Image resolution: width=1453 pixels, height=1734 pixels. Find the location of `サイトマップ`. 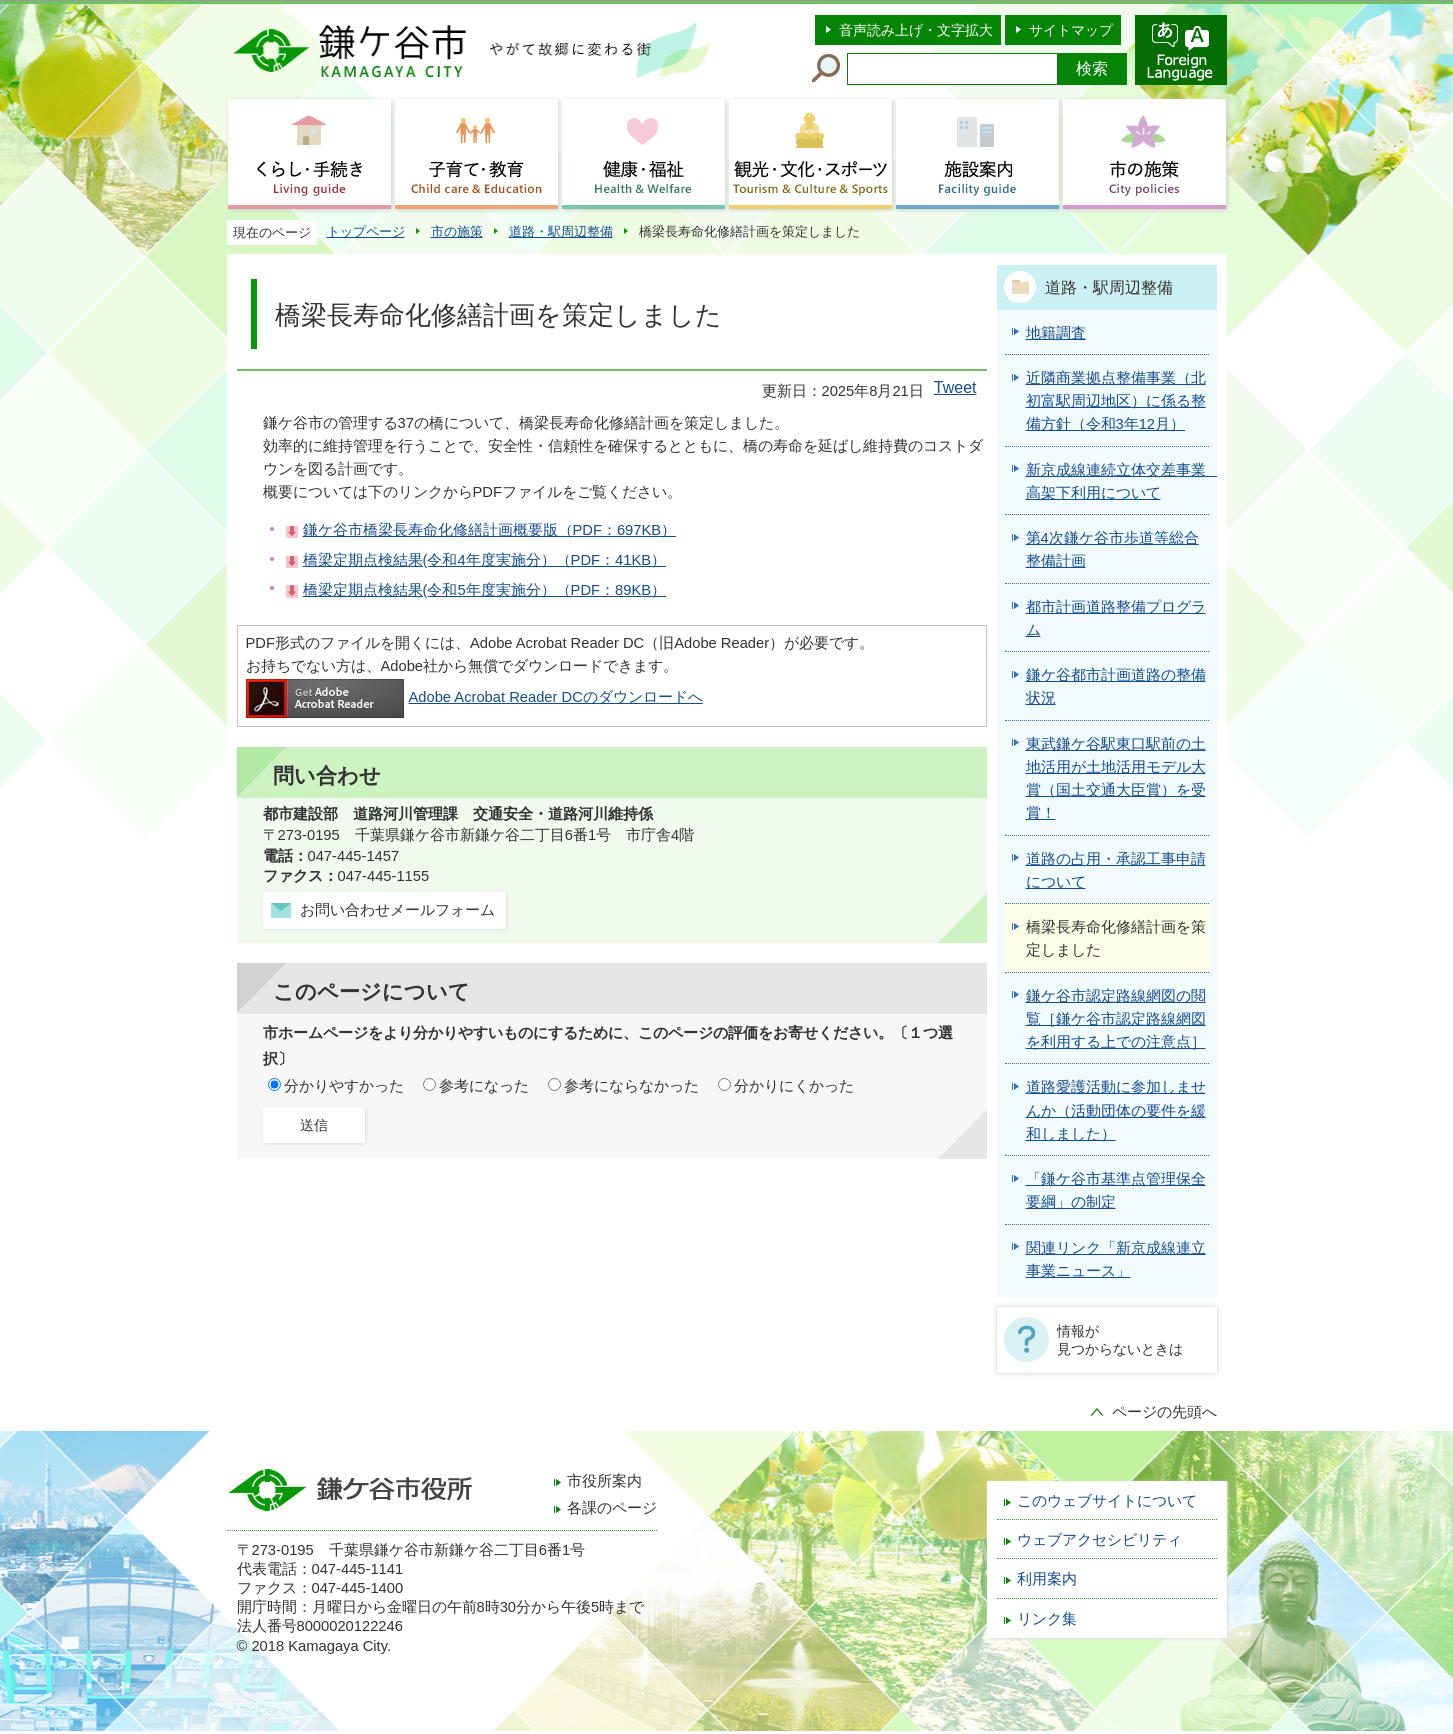

サイトマップ is located at coordinates (1071, 30).